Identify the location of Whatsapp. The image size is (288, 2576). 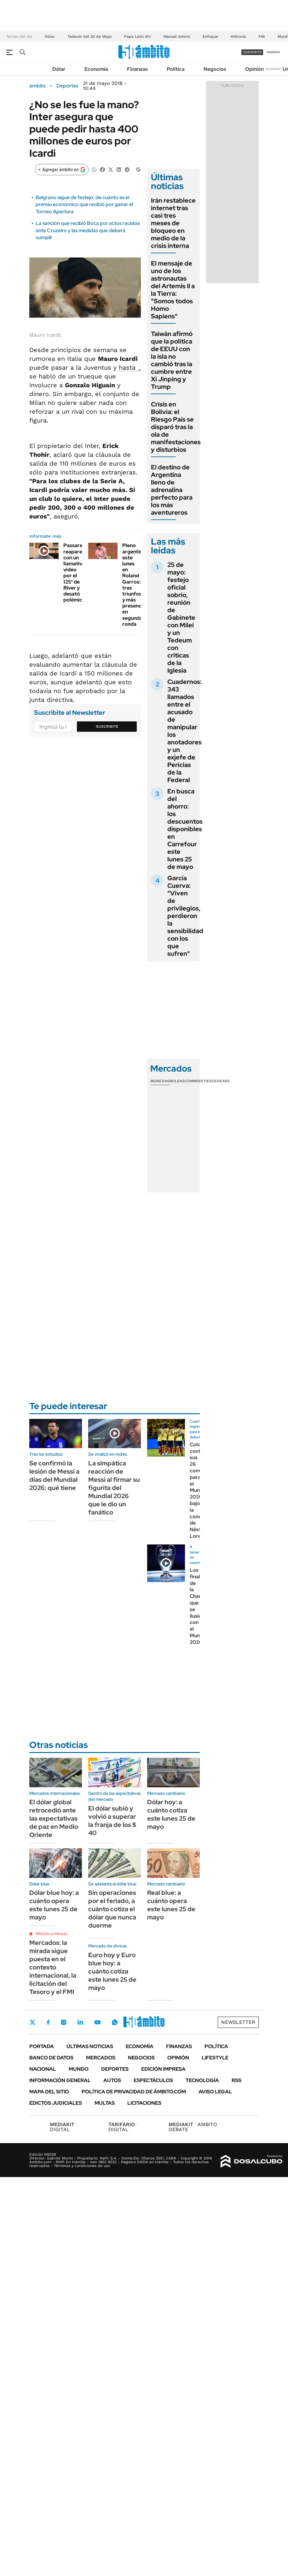
(115, 2022).